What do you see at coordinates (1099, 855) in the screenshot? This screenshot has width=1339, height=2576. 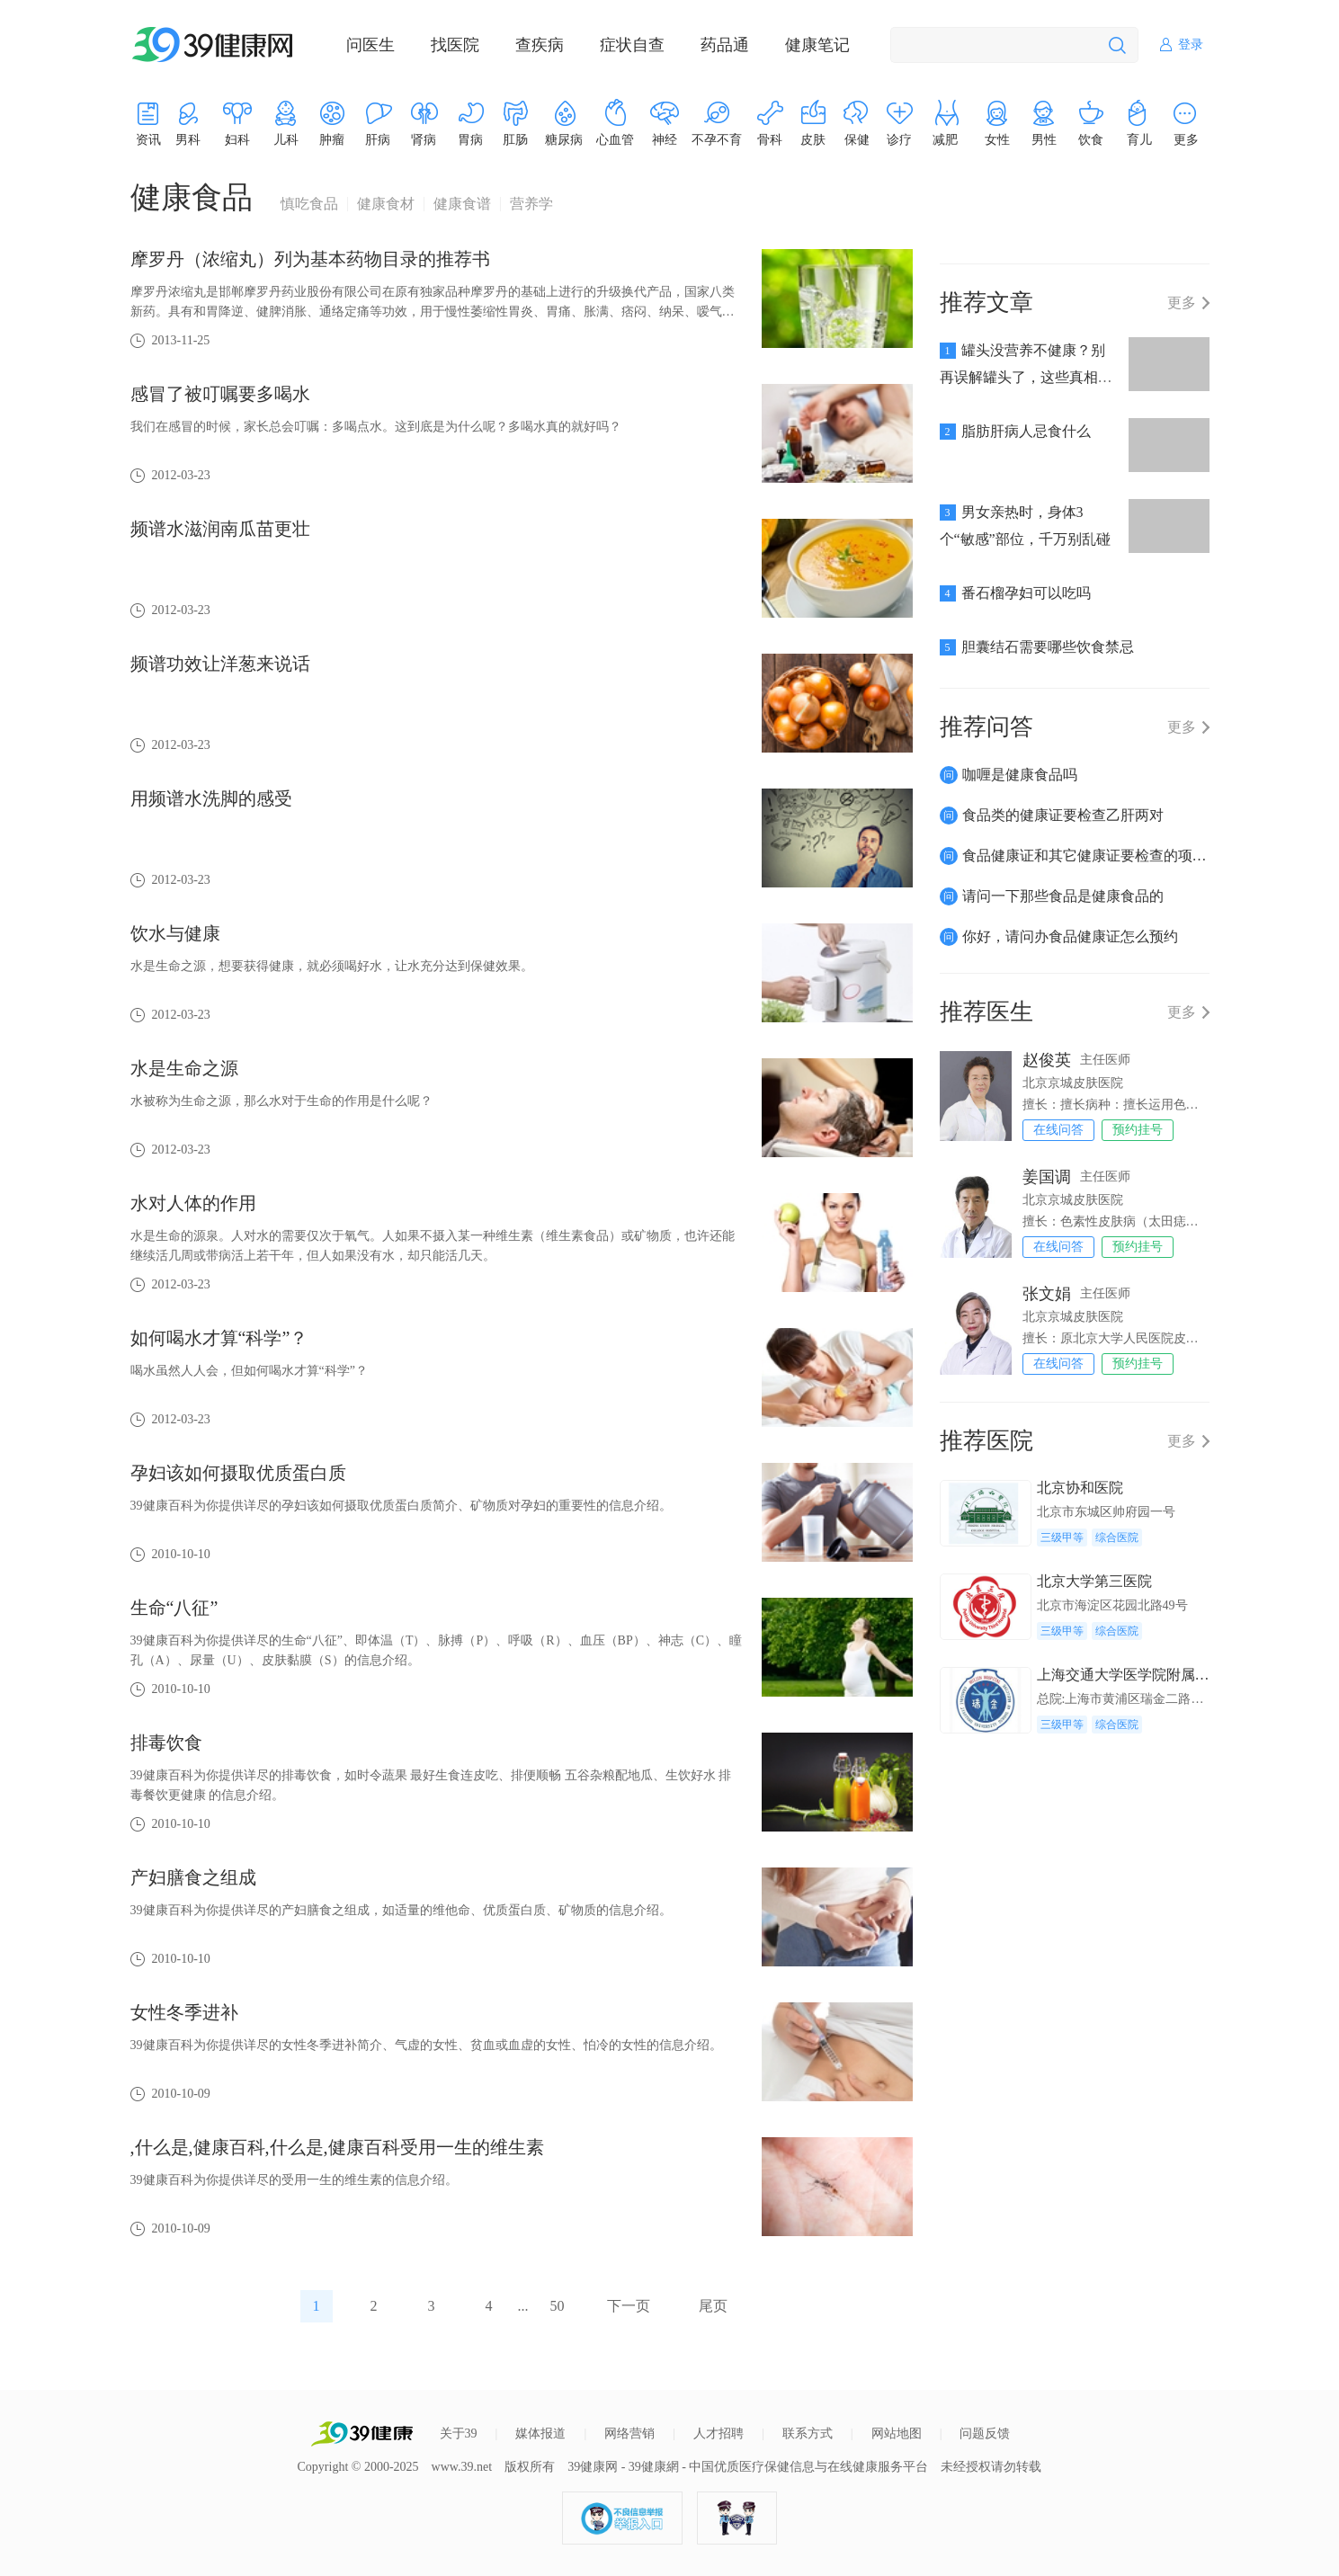 I see `食品健康证和其它健康证要检查的项目有哪` at bounding box center [1099, 855].